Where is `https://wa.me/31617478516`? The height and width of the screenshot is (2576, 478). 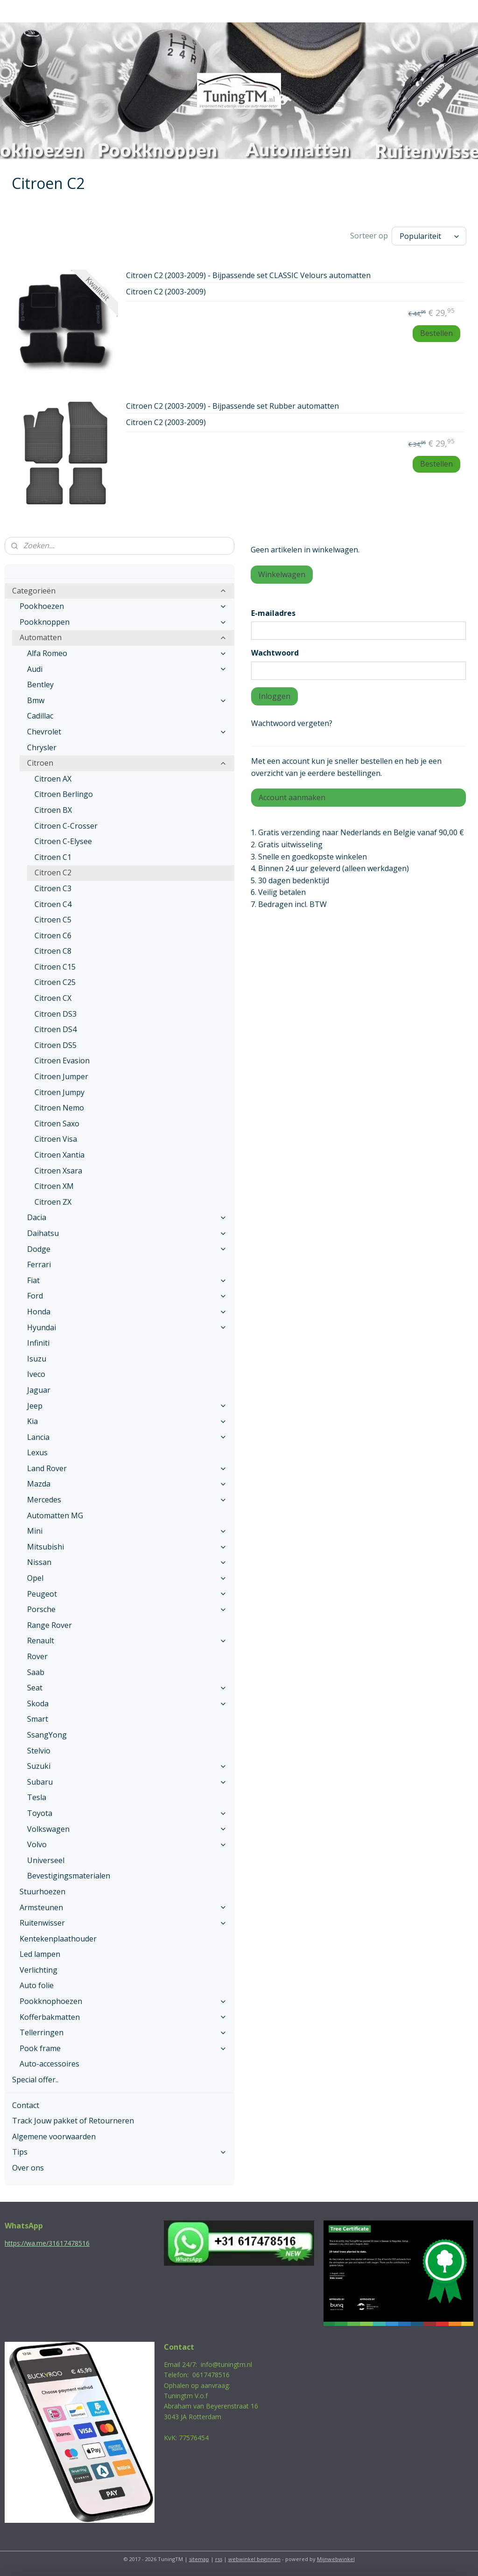 https://wa.me/31617478516 is located at coordinates (47, 2243).